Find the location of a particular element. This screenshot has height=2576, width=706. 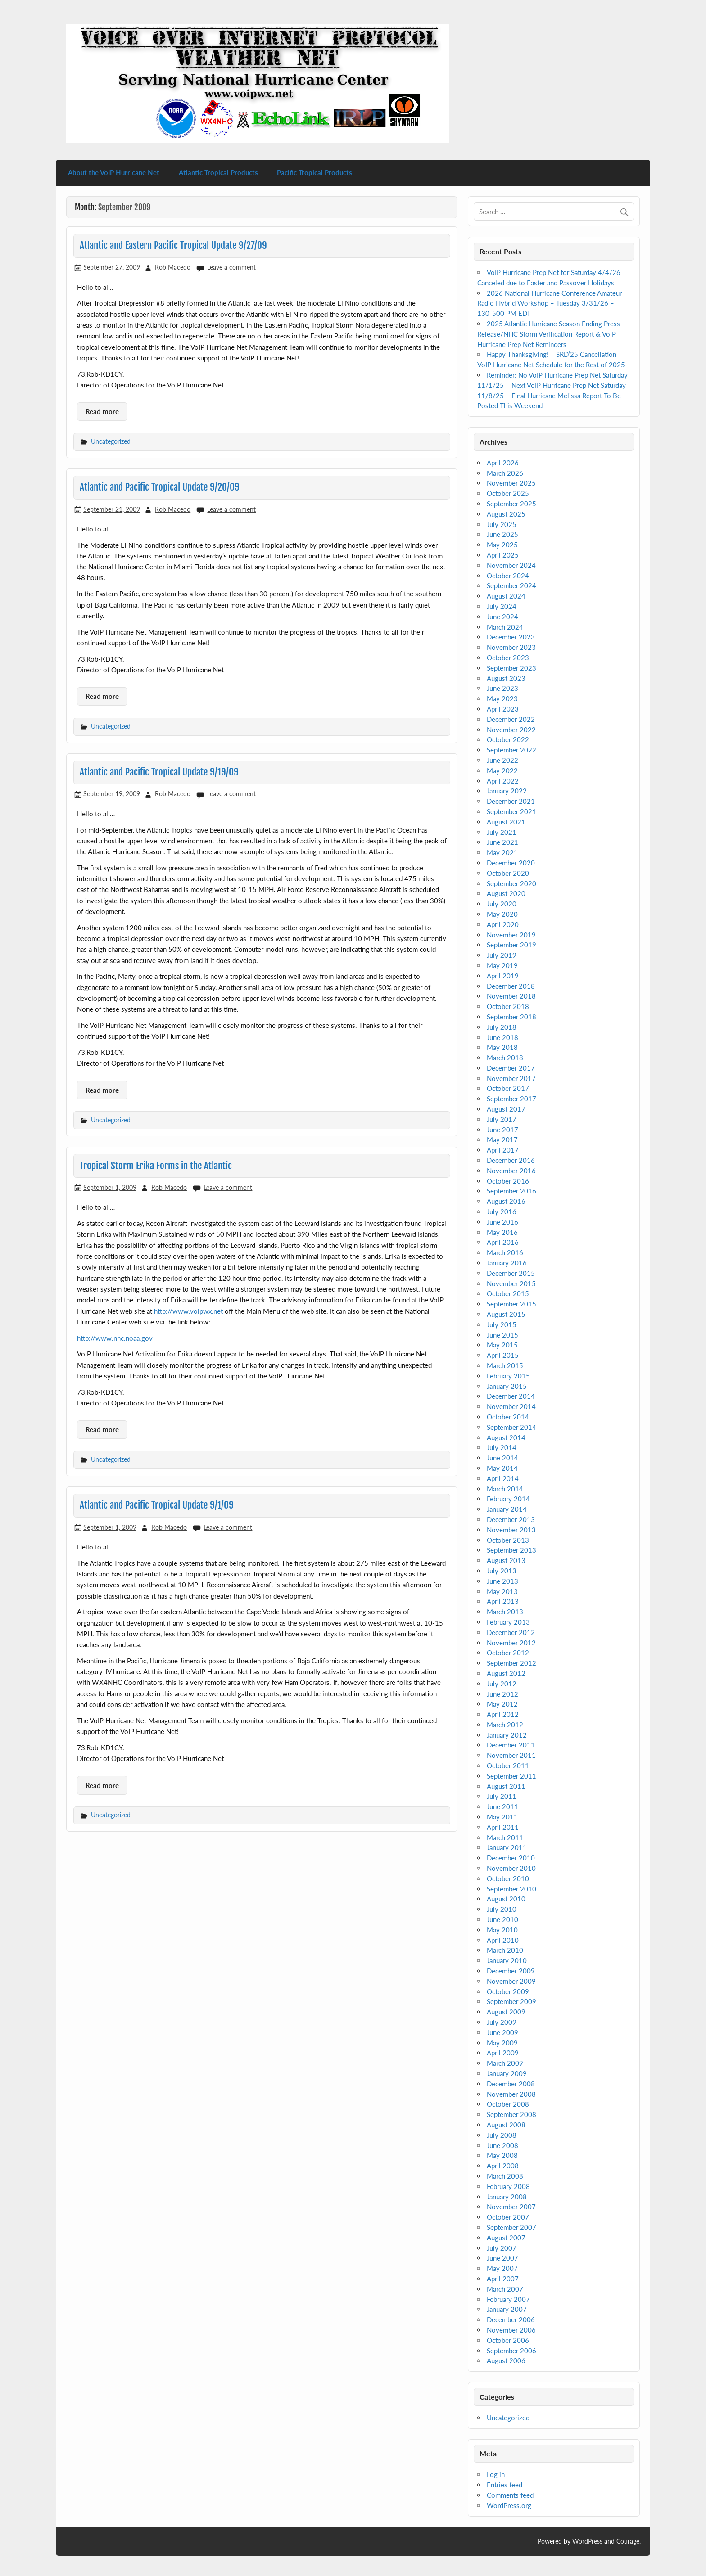

December 2014 is located at coordinates (511, 1396).